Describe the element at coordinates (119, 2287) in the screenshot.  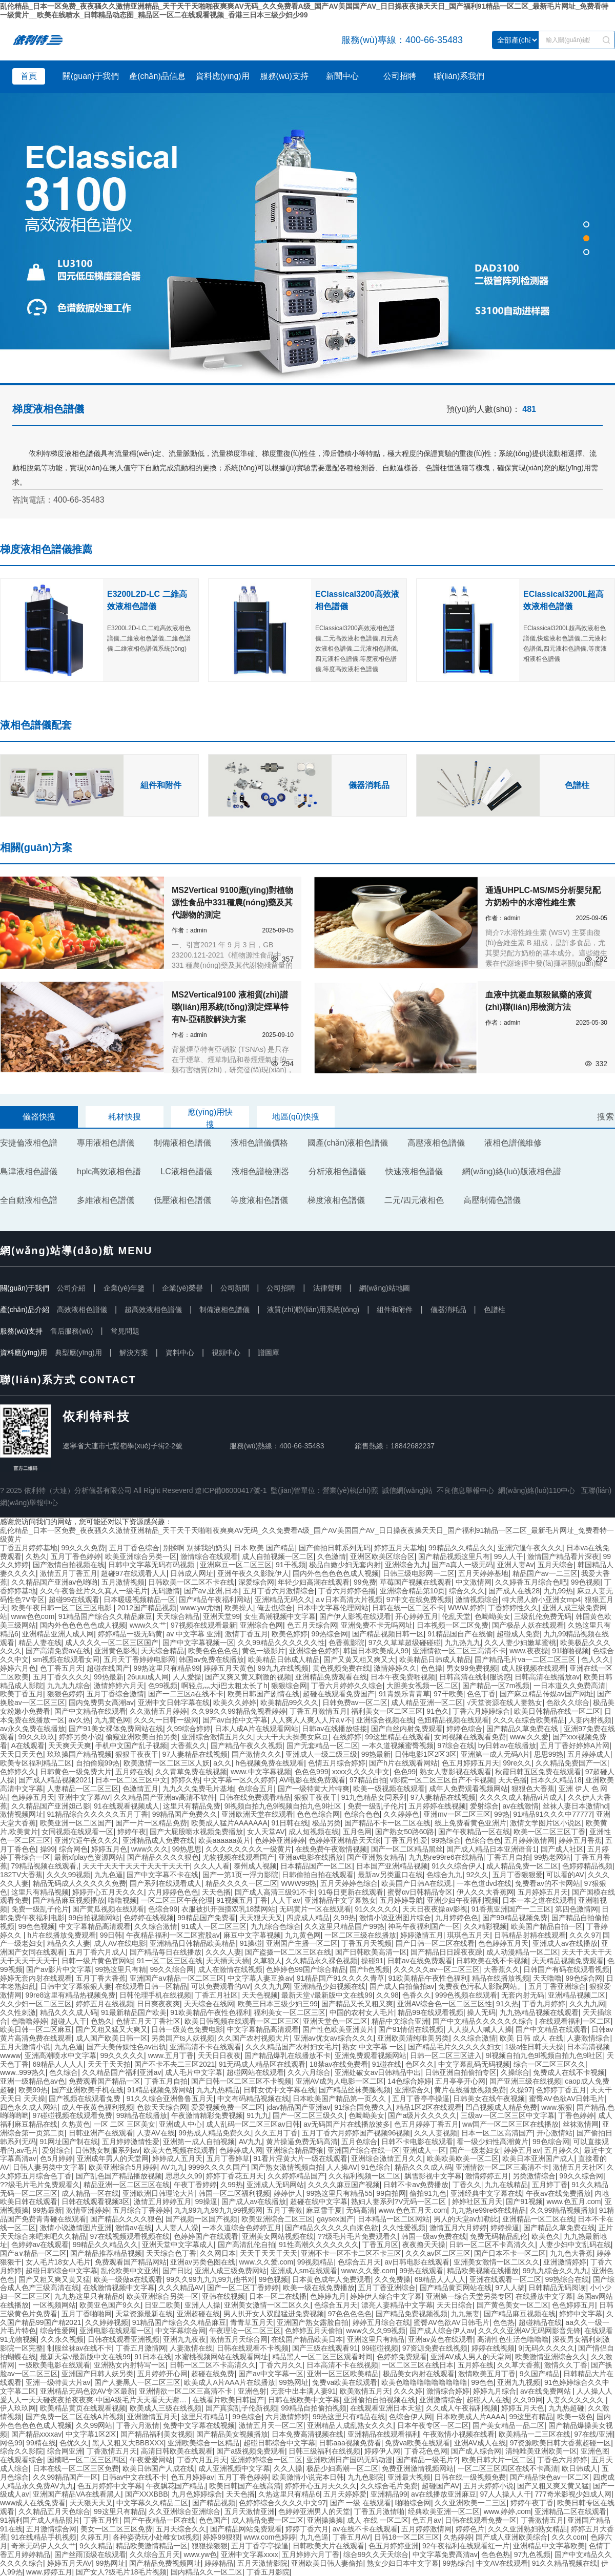
I see `在线激情视频中文字幕` at that location.